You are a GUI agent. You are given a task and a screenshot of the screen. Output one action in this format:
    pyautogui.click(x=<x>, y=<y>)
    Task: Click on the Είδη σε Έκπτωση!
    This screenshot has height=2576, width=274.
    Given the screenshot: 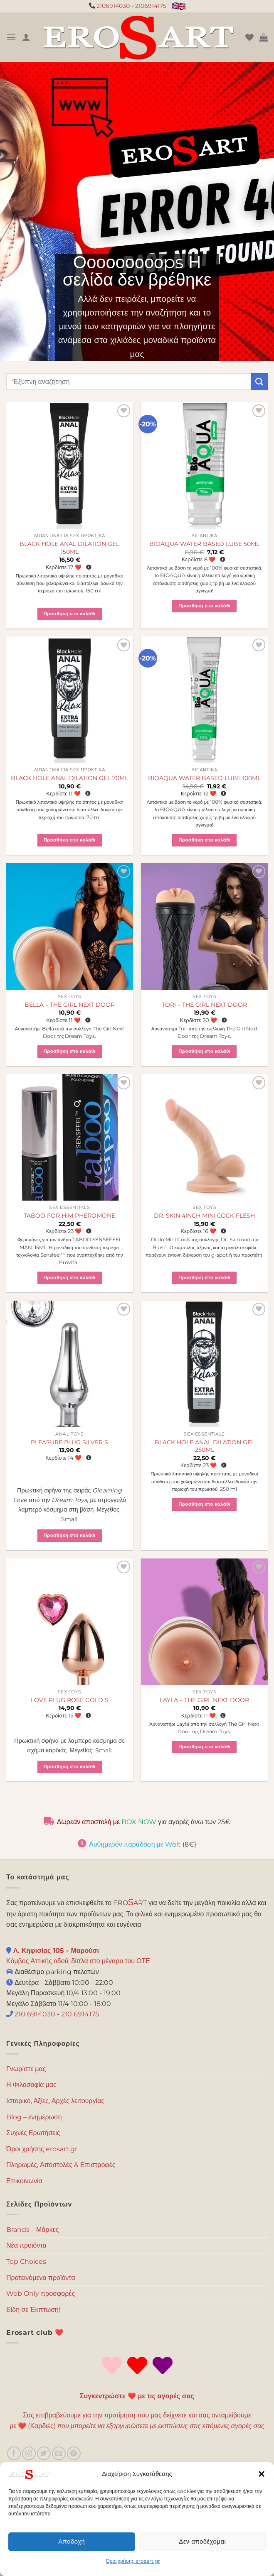 What is the action you would take?
    pyautogui.click(x=33, y=2310)
    